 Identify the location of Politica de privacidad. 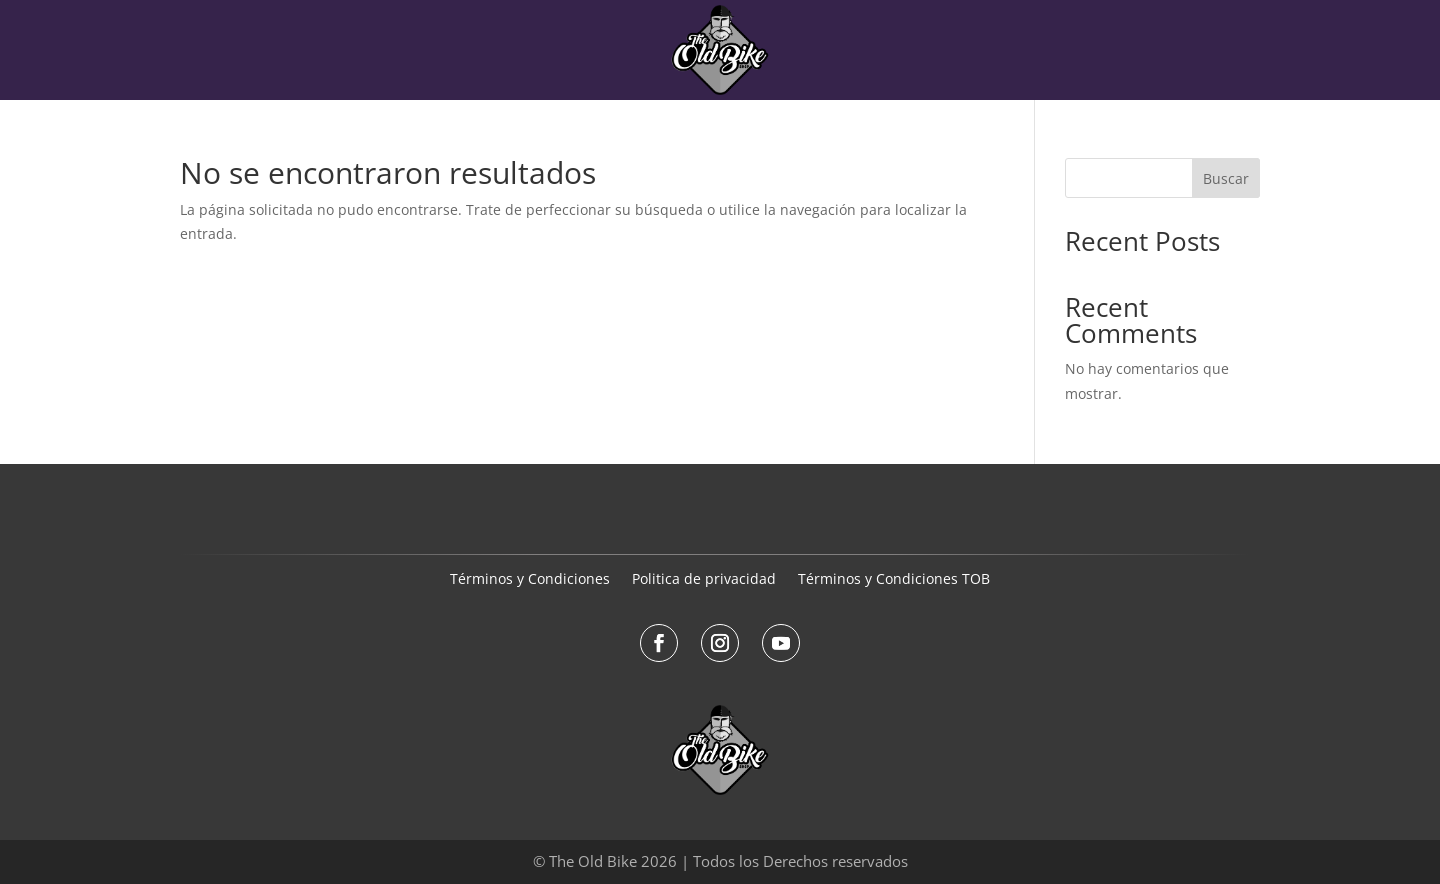
(704, 580).